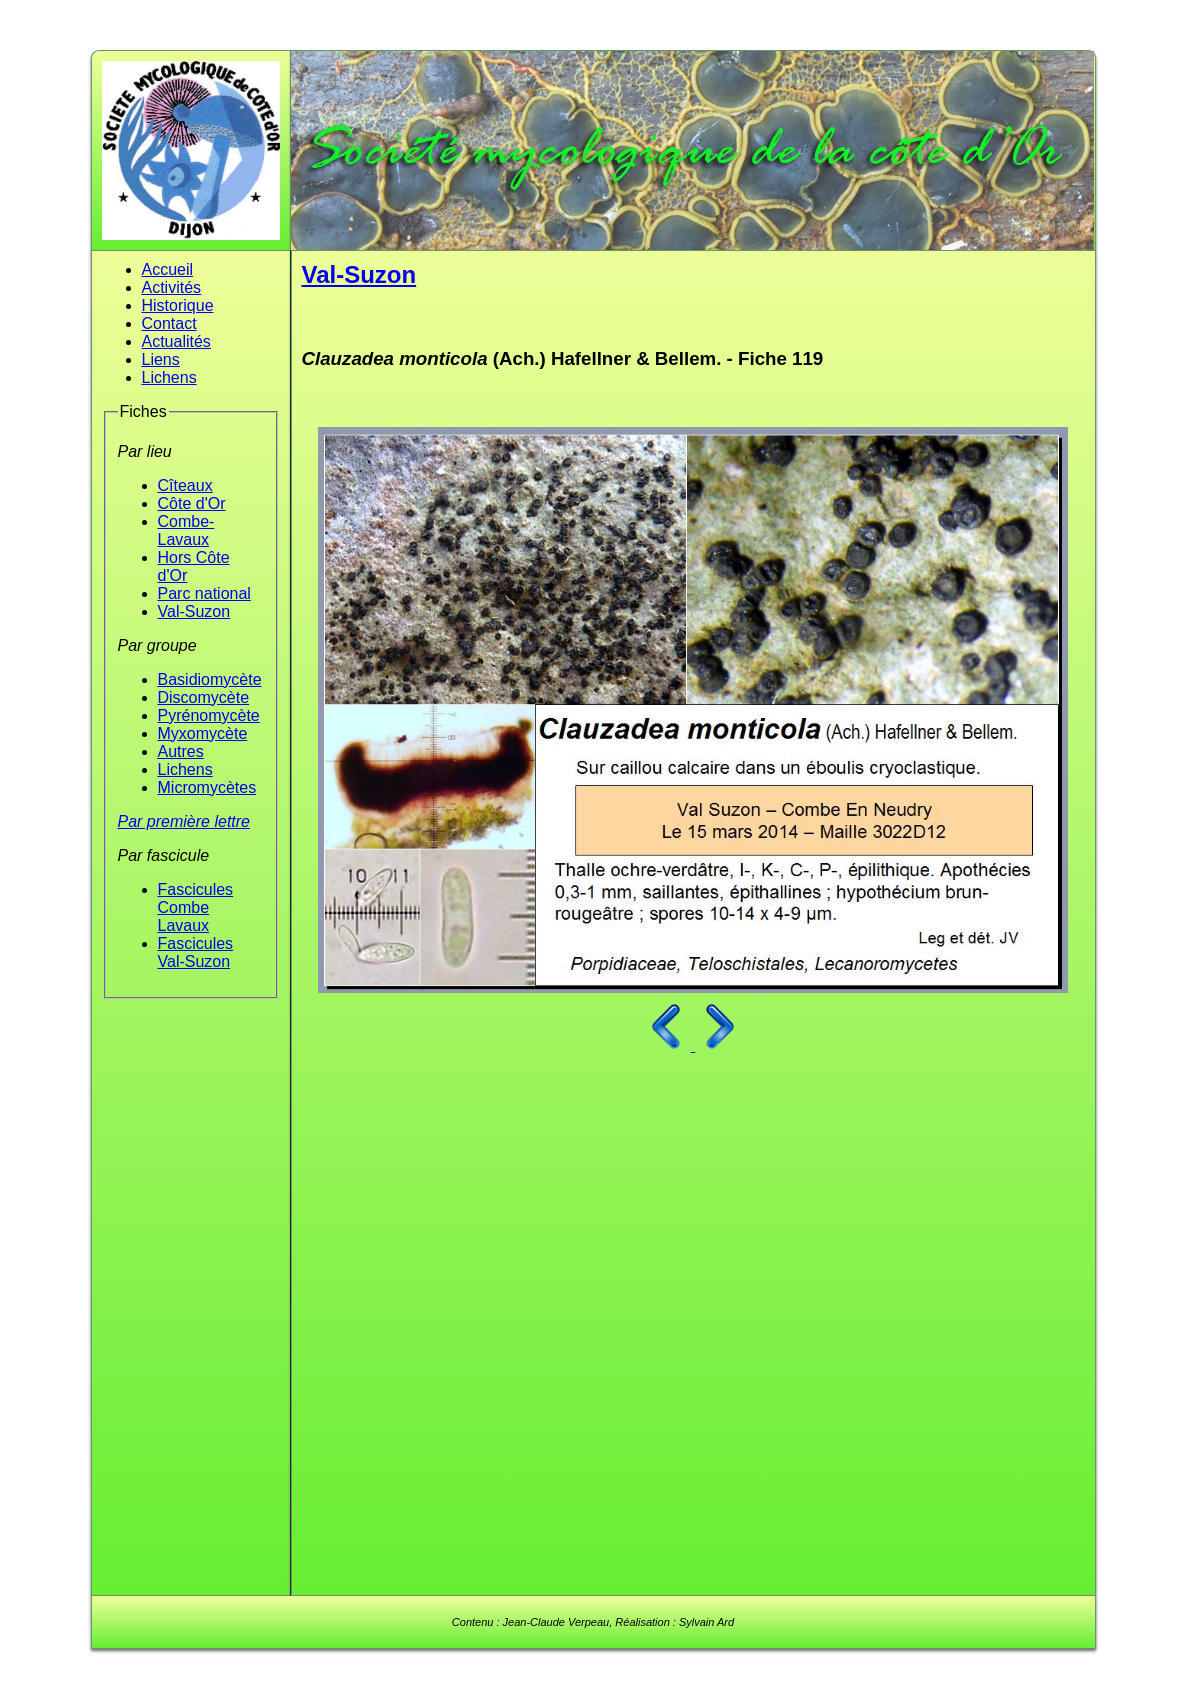 The image size is (1186, 1699). Describe the element at coordinates (185, 485) in the screenshot. I see `Cîteaux` at that location.